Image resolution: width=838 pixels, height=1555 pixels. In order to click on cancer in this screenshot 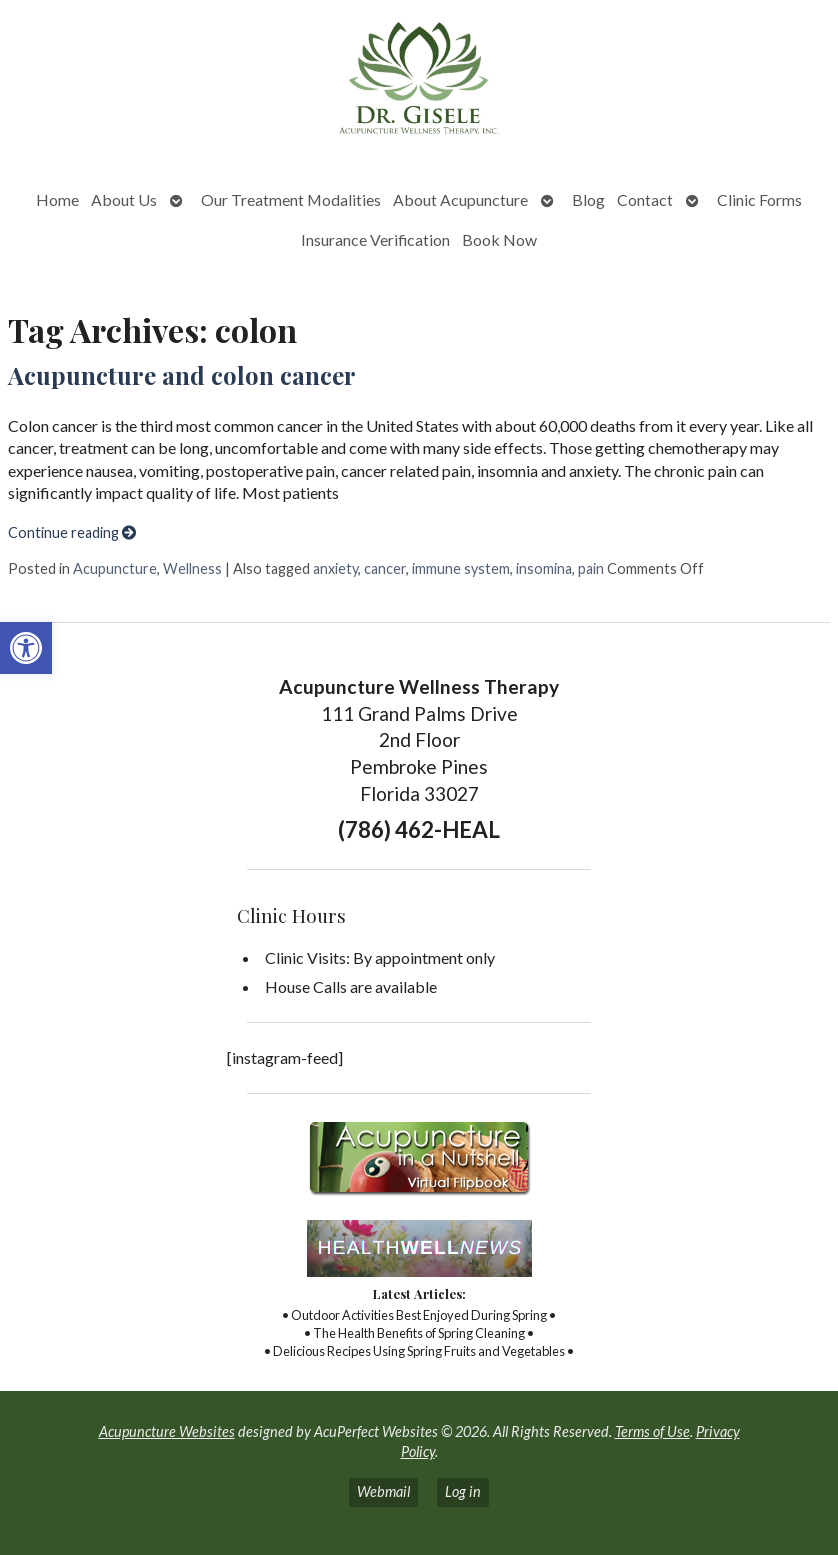, I will do `click(385, 568)`.